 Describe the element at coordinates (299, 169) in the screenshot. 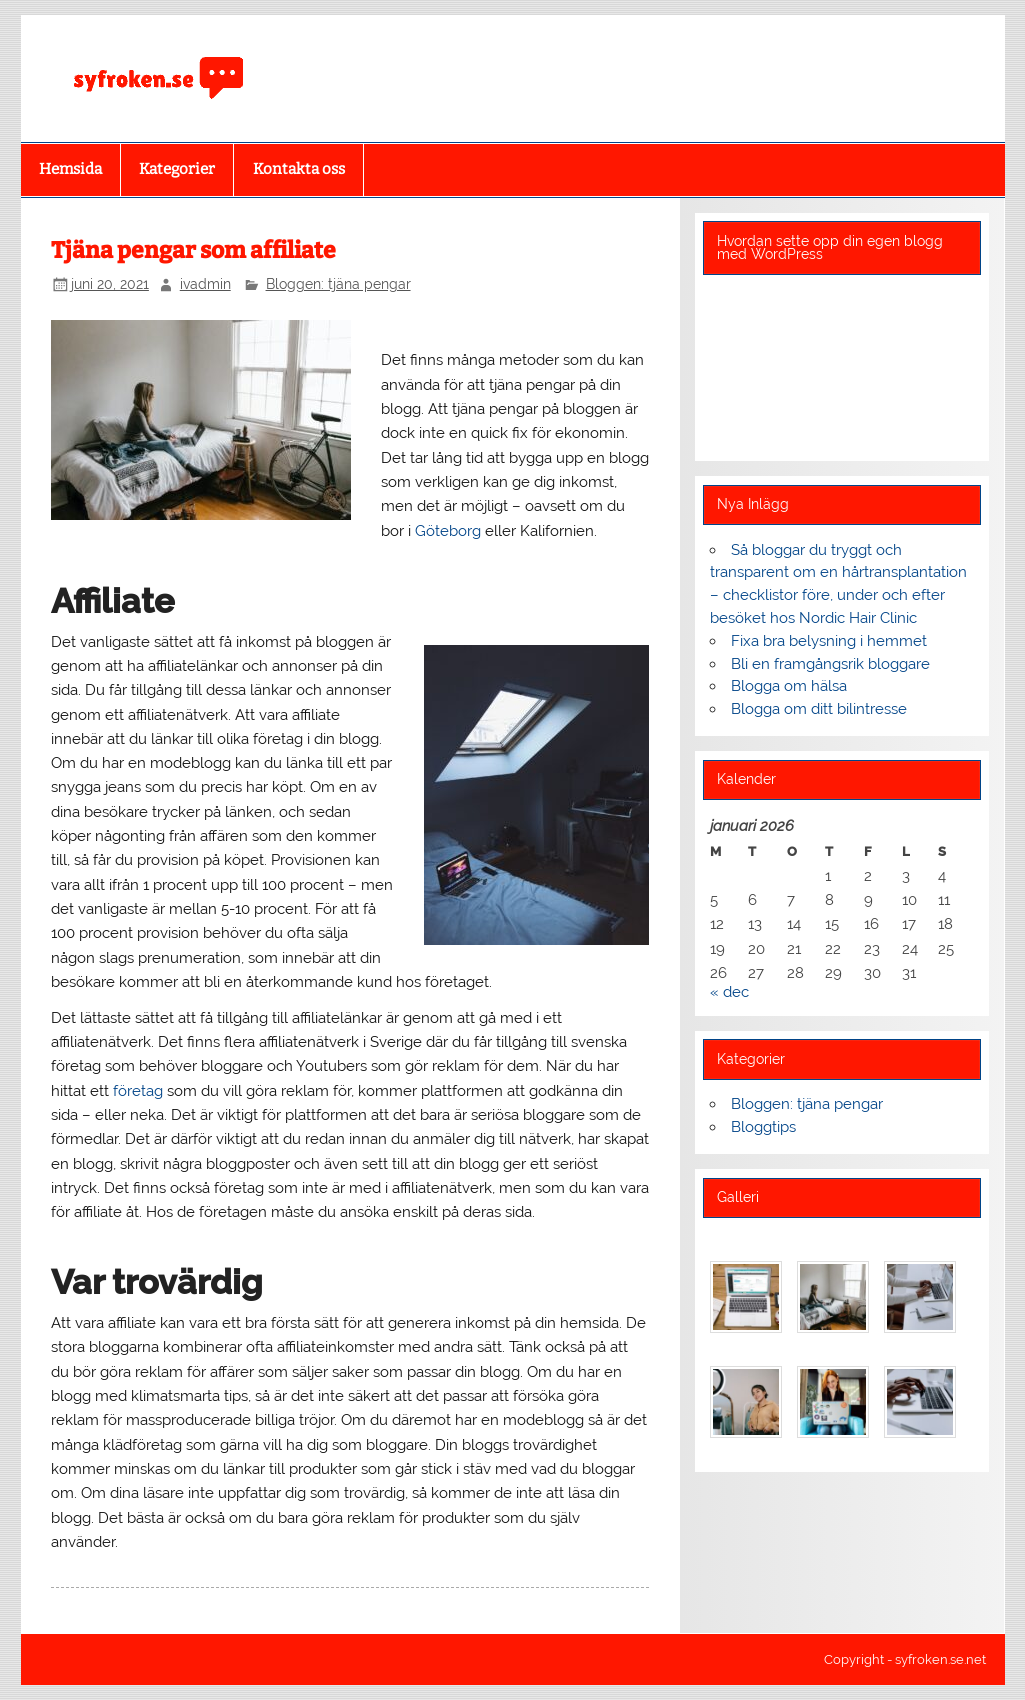

I see `Kontakta oss` at that location.